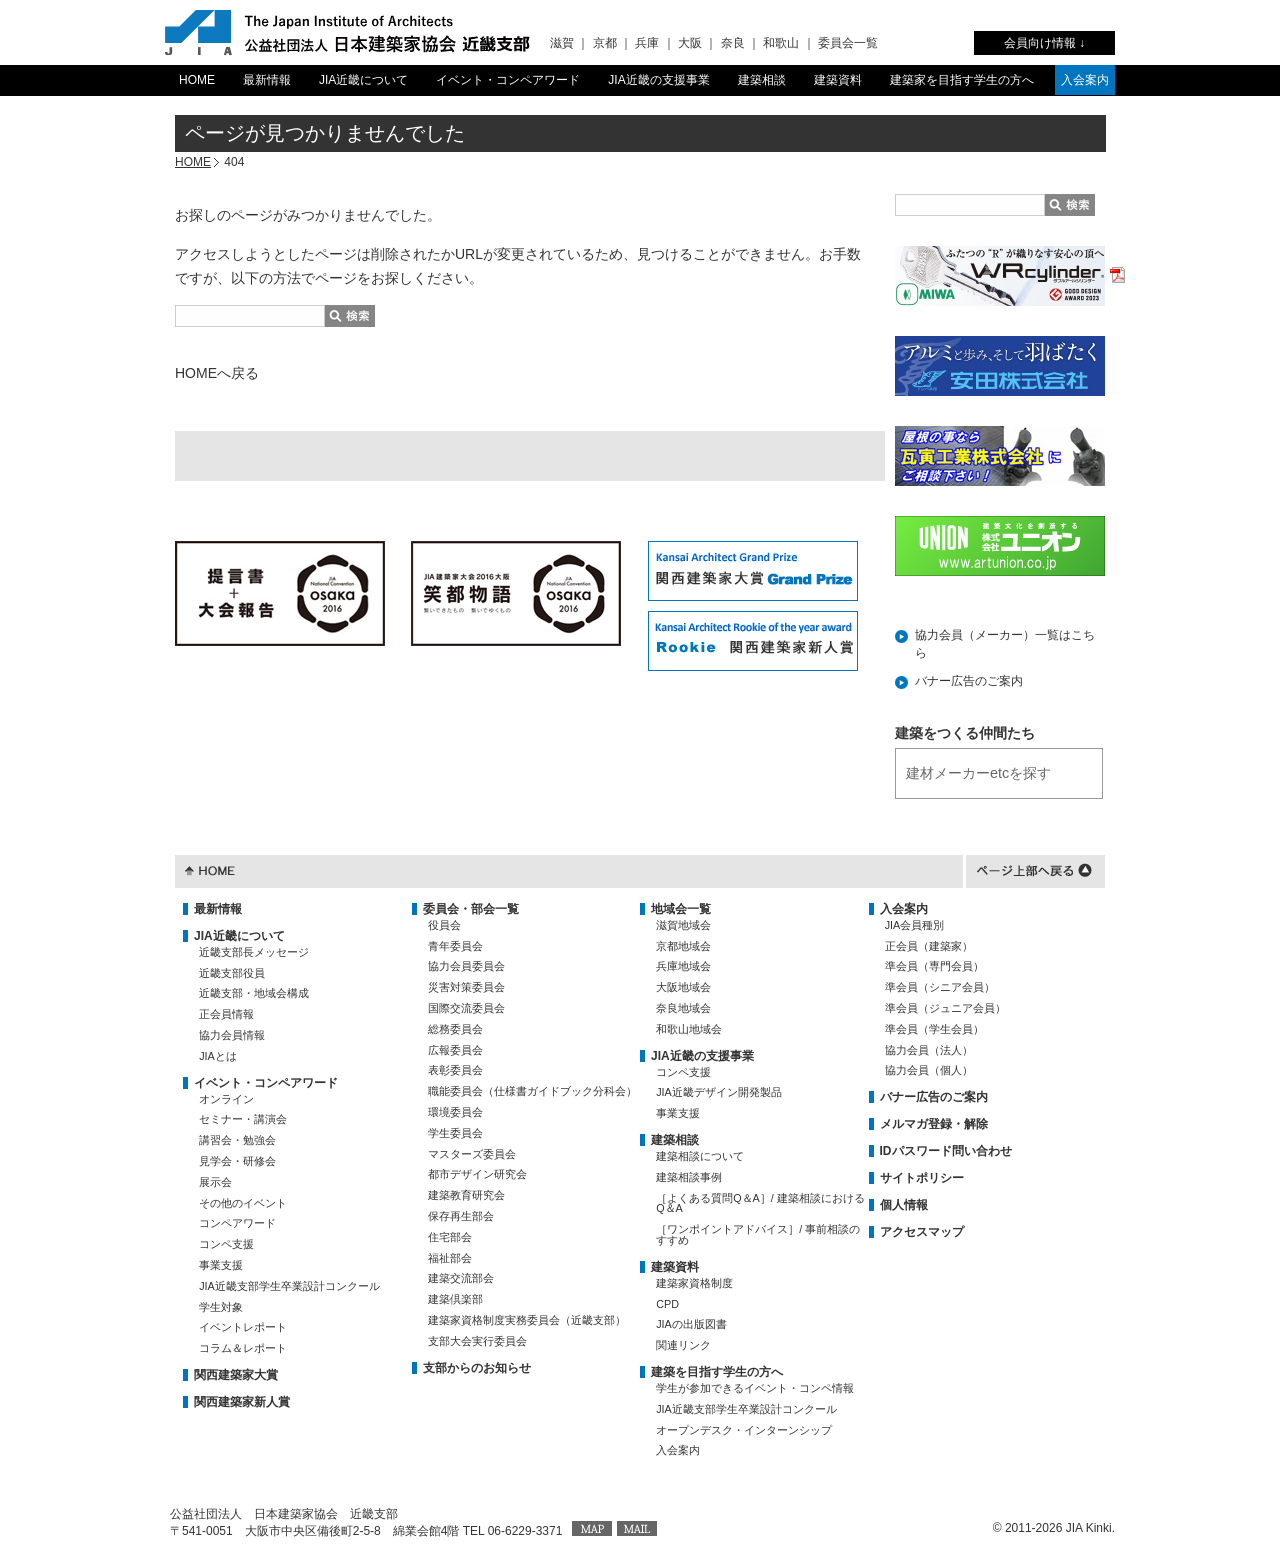 Image resolution: width=1280 pixels, height=1566 pixels. What do you see at coordinates (760, 1203) in the screenshot?
I see `［よくある質問Q＆A］/ 建築相談におけるQ＆A` at bounding box center [760, 1203].